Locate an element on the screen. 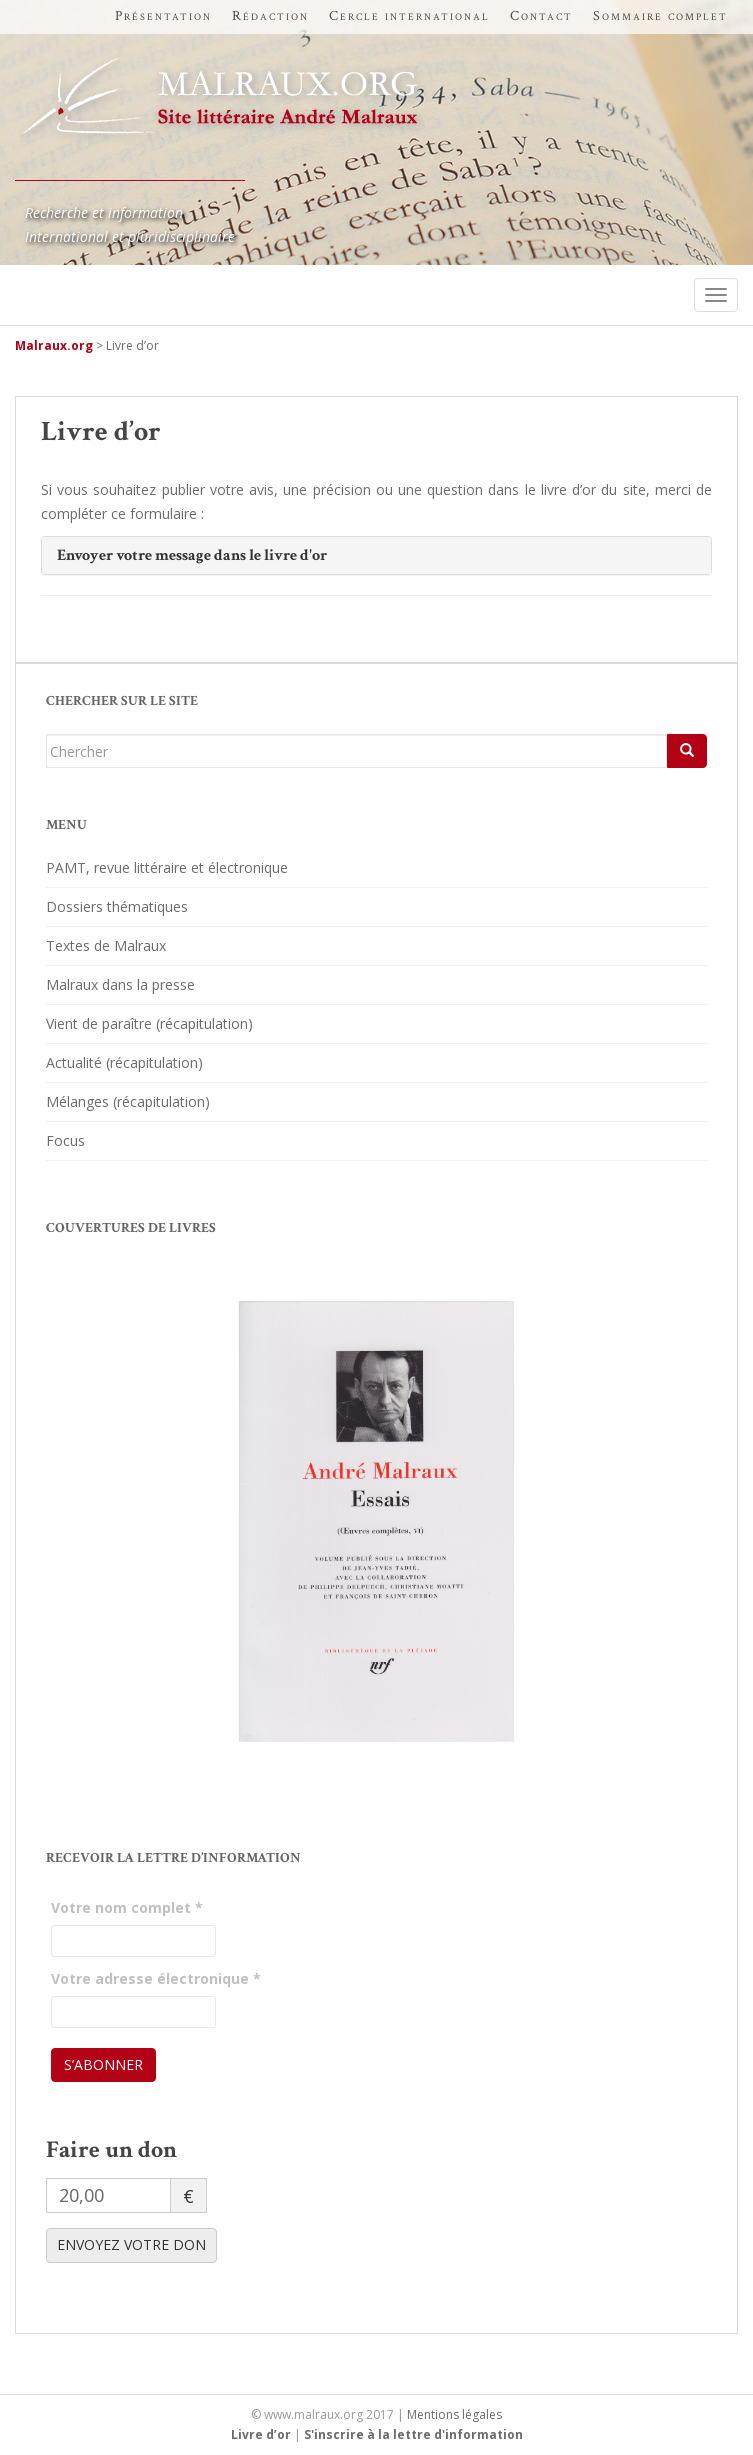 This screenshot has width=753, height=2455. Présentation is located at coordinates (163, 16).